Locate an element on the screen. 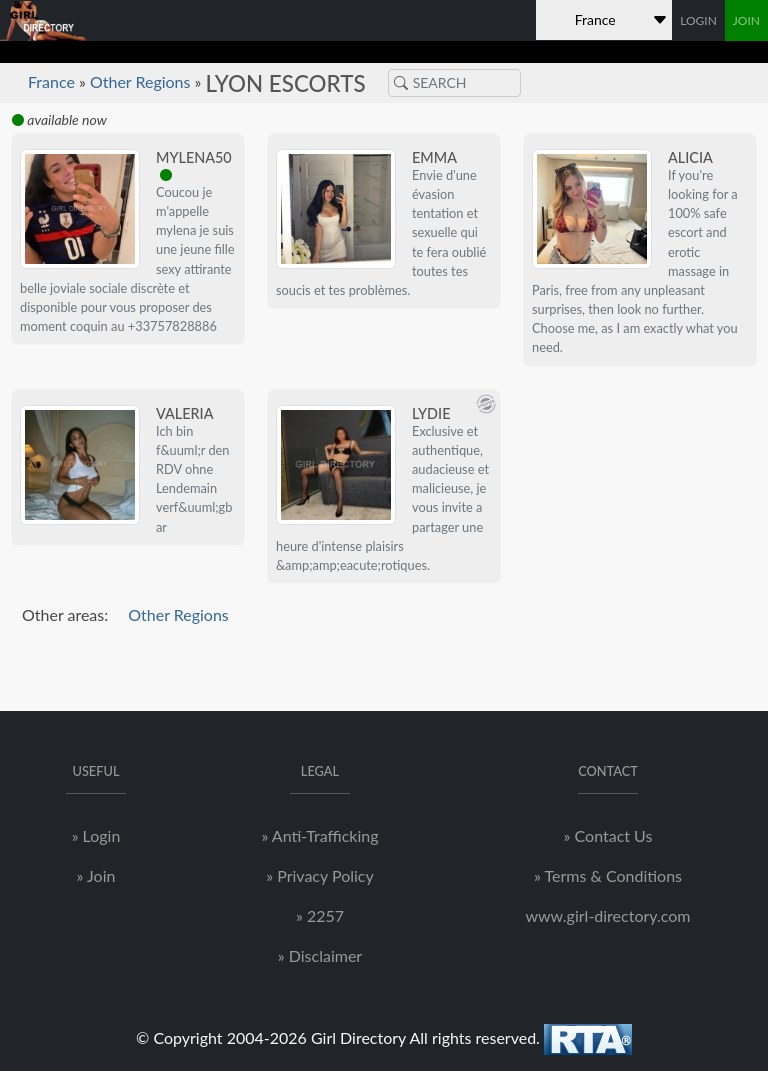  » 2257 is located at coordinates (320, 915).